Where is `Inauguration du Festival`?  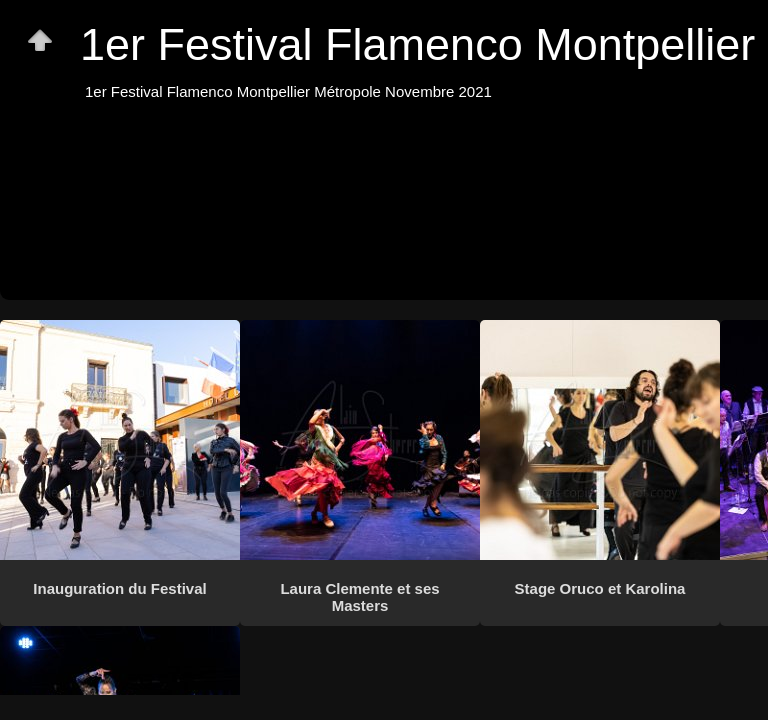 Inauguration du Festival is located at coordinates (119, 588).